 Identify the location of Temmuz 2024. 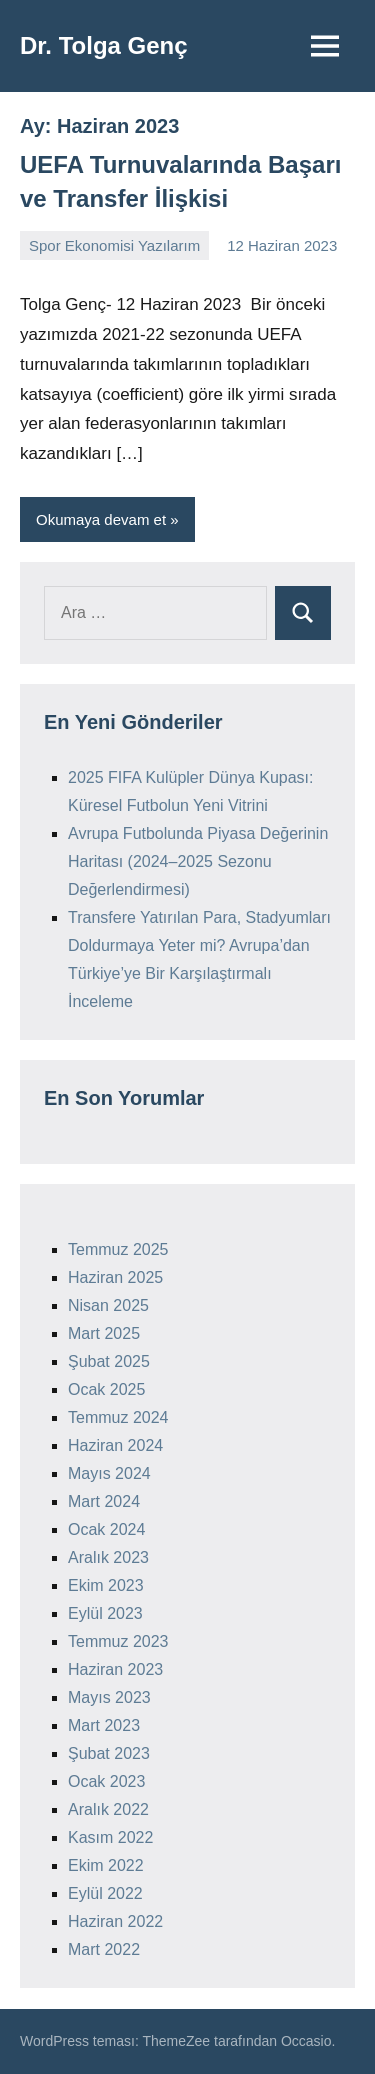
(118, 1417).